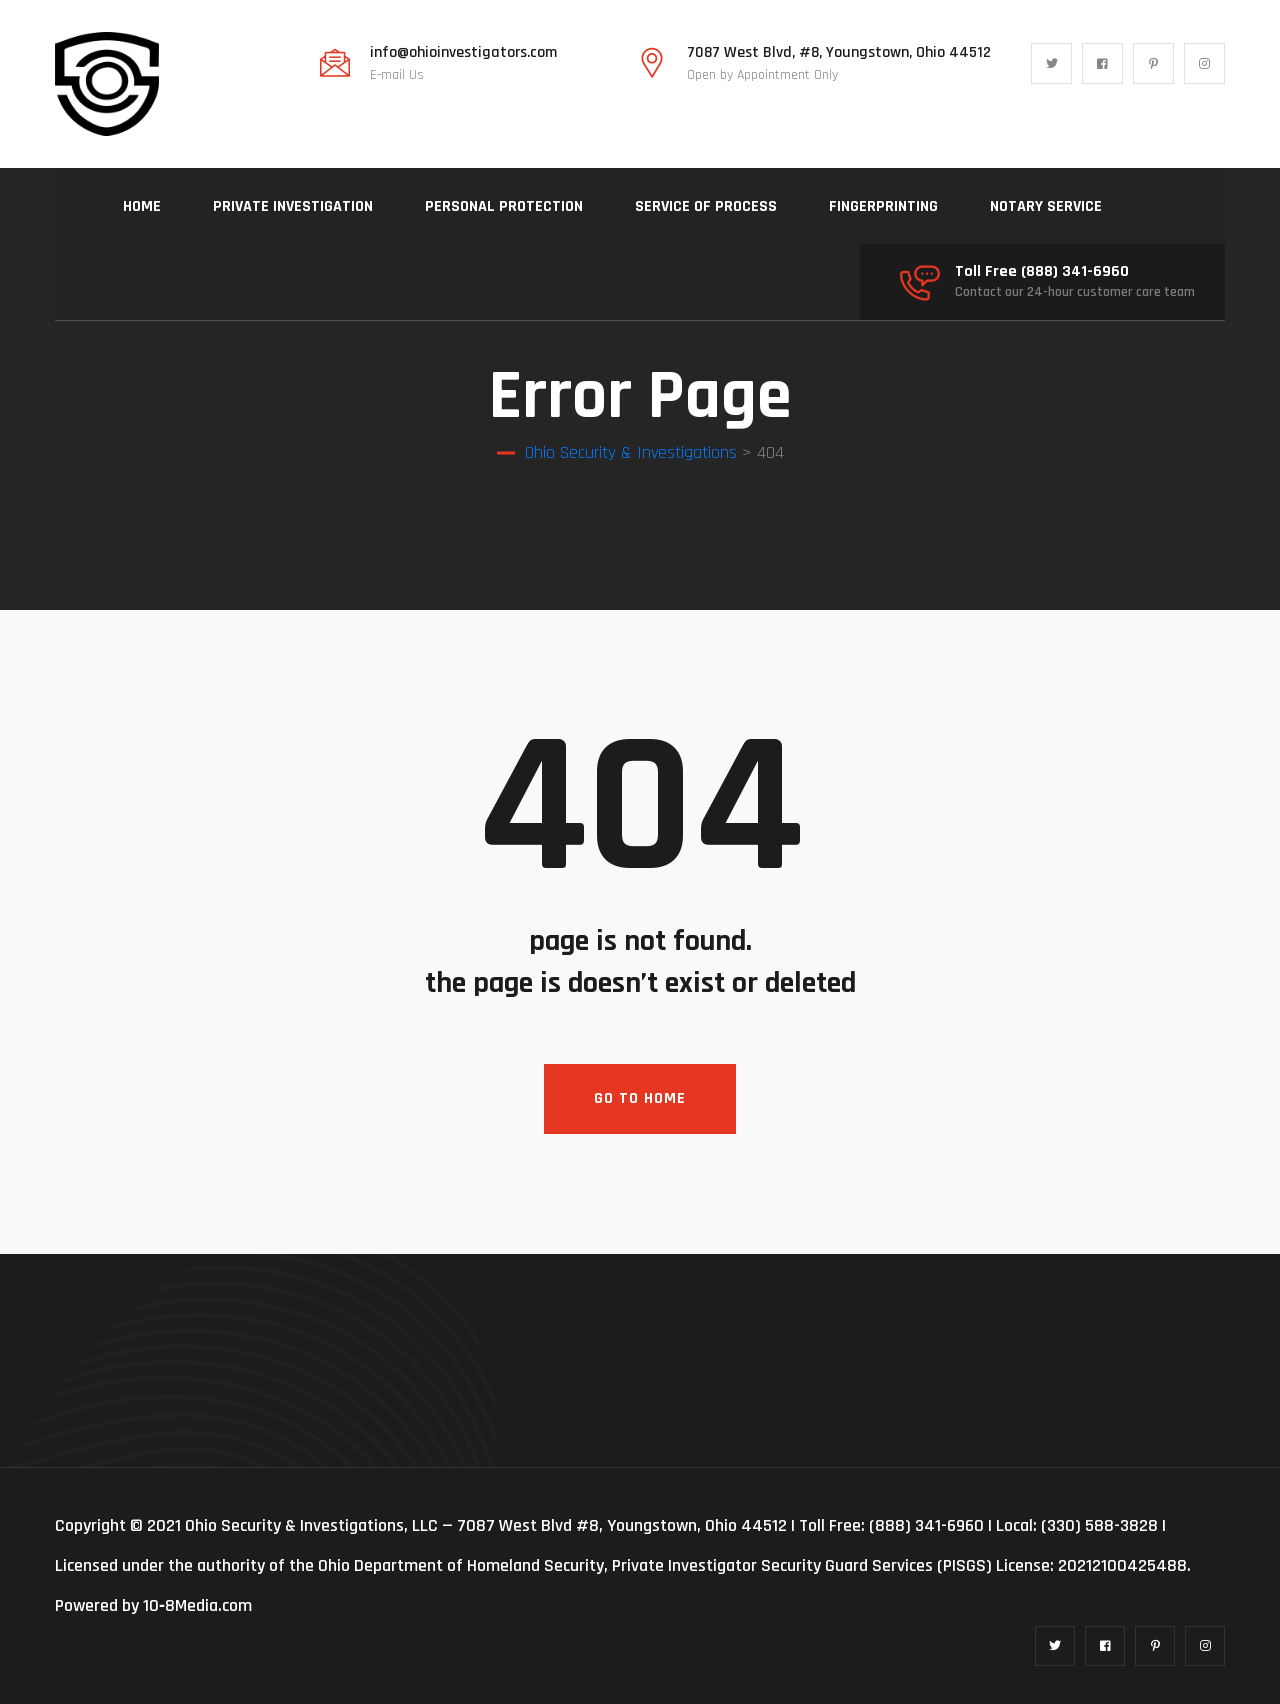 The width and height of the screenshot is (1280, 1704). I want to click on SERVICE OF PROCESS, so click(706, 206).